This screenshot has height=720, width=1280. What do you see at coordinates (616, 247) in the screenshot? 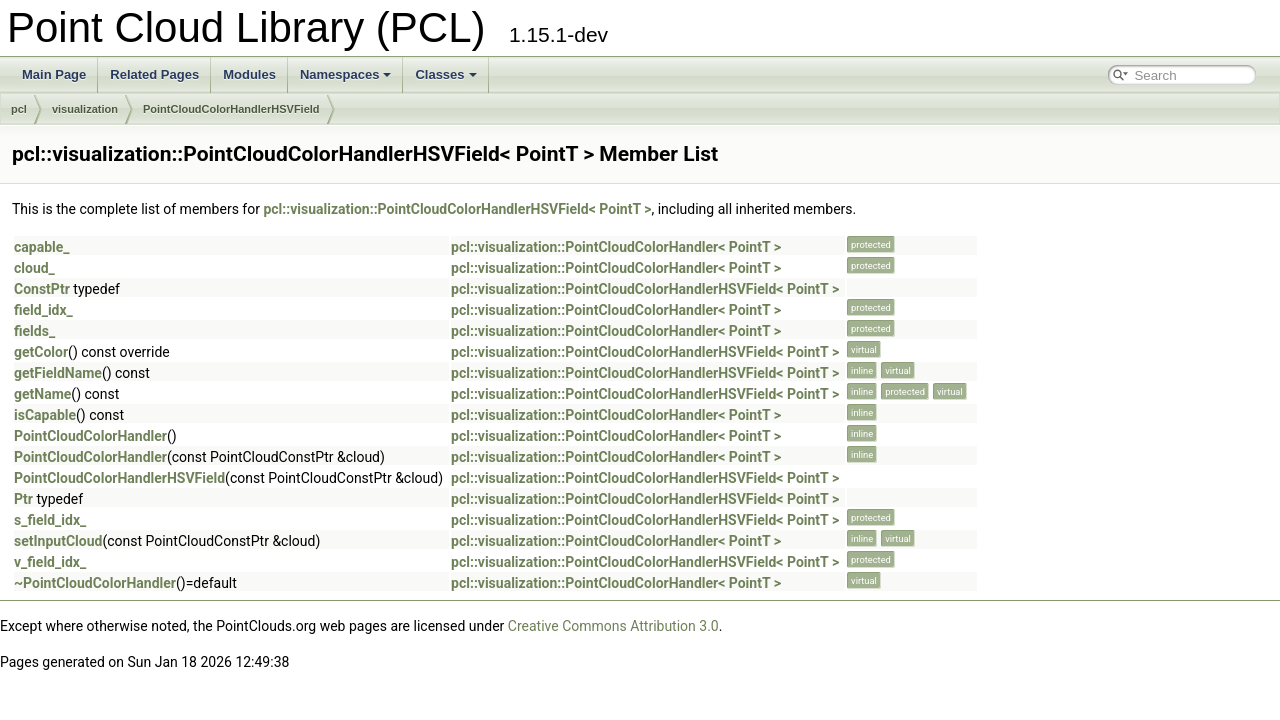
I see `pcl::visualization::PointCloudColorHandler< PointT >` at bounding box center [616, 247].